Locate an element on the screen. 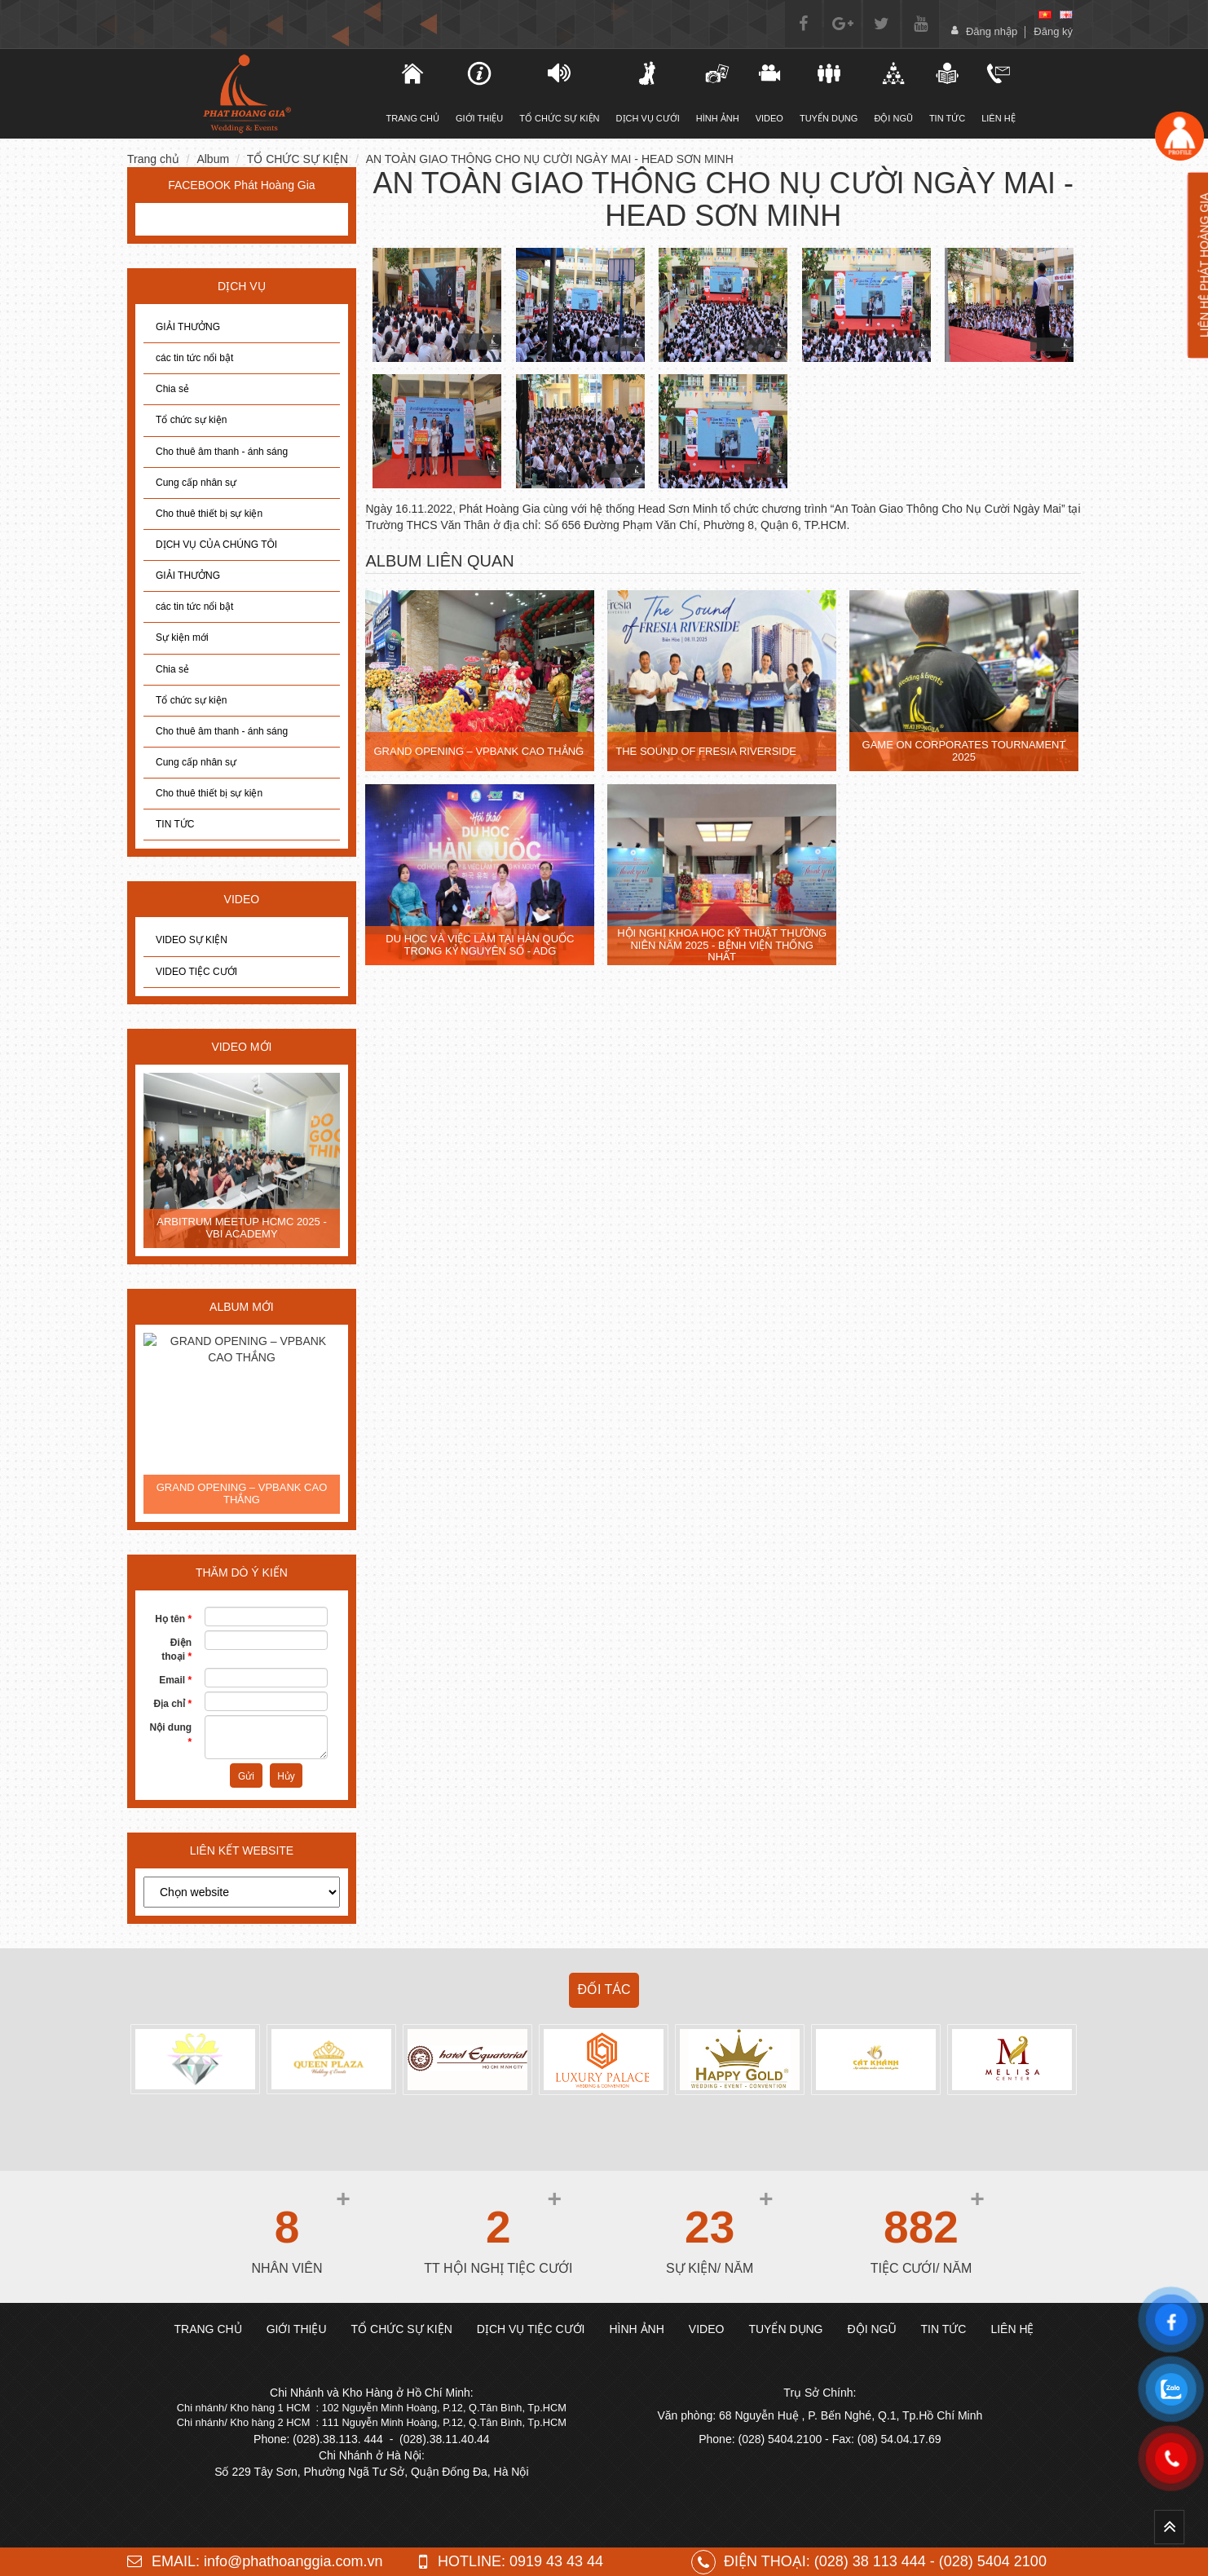  Chia sẻ is located at coordinates (172, 389).